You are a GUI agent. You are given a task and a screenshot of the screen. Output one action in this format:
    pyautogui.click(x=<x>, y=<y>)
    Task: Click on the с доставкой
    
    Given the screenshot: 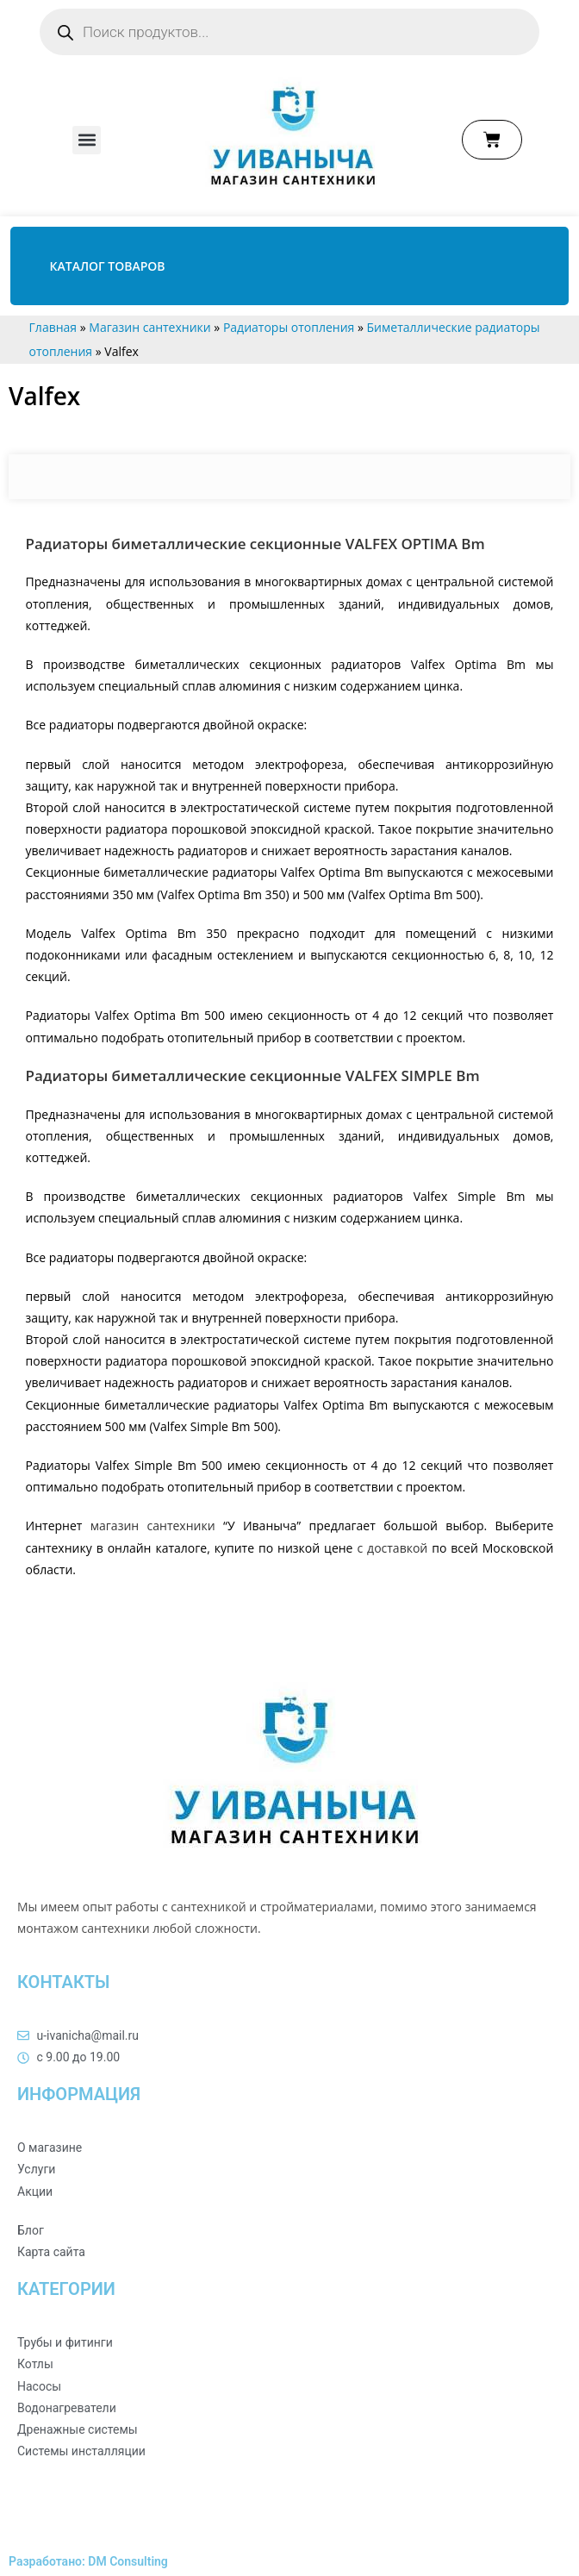 What is the action you would take?
    pyautogui.click(x=392, y=1548)
    